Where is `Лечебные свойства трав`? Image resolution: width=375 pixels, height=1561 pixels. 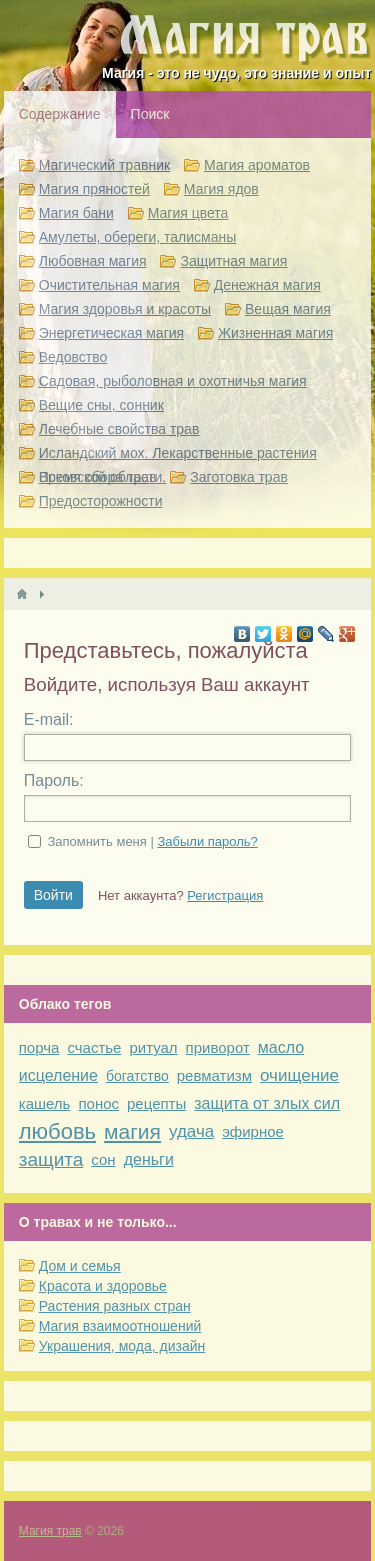 Лечебные свойства трав is located at coordinates (119, 429).